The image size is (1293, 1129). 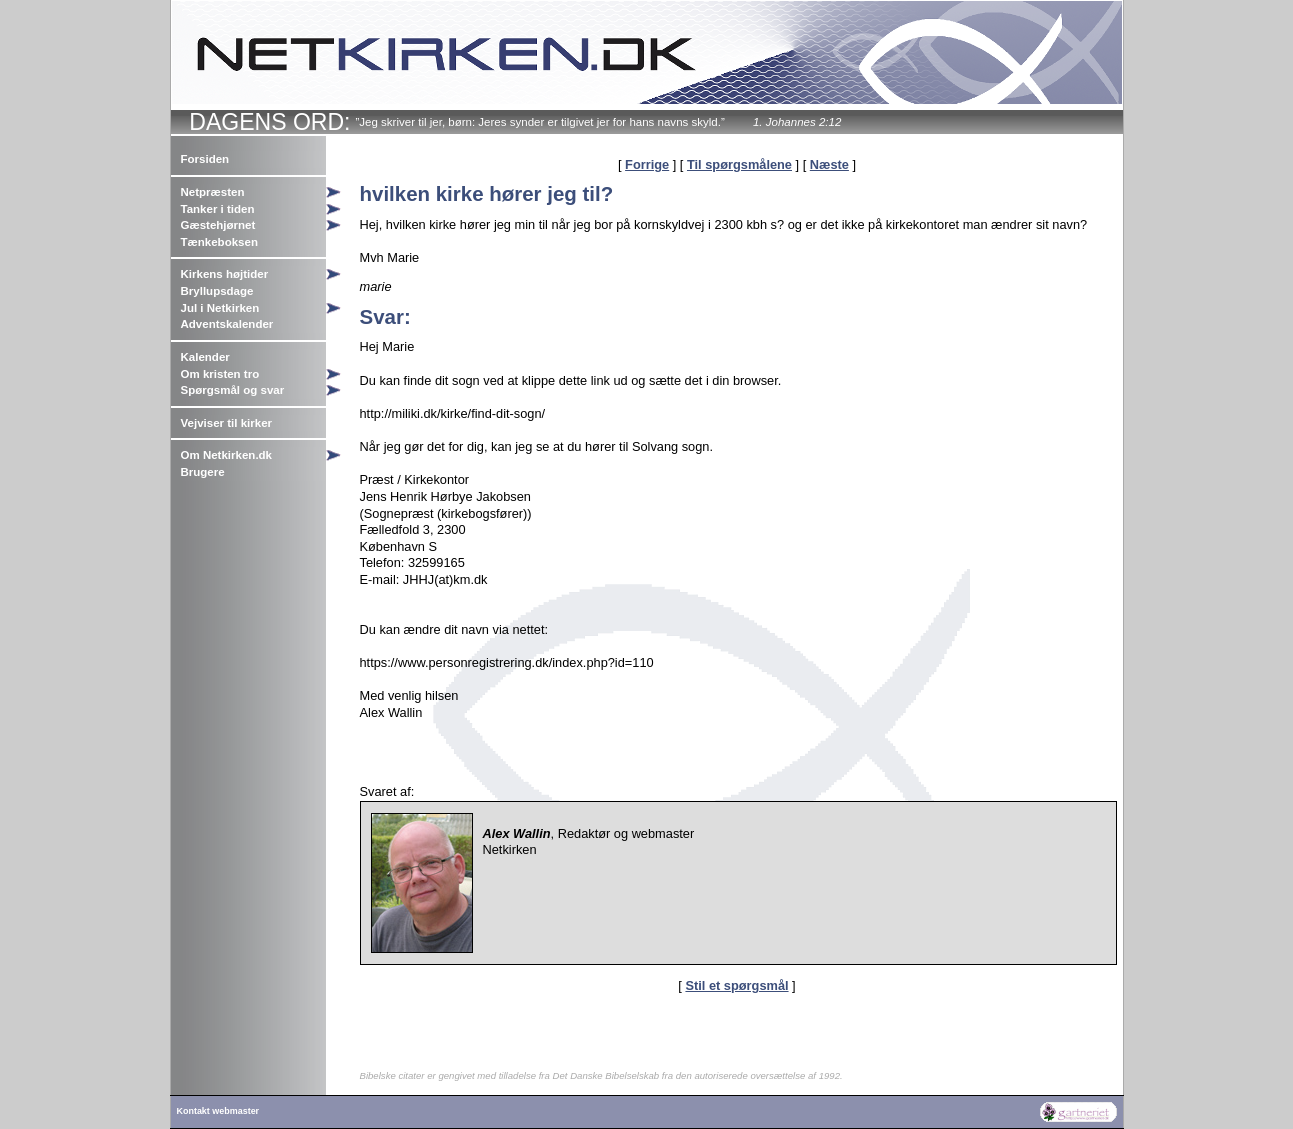 I want to click on Om Netkirken.dk, so click(x=227, y=455).